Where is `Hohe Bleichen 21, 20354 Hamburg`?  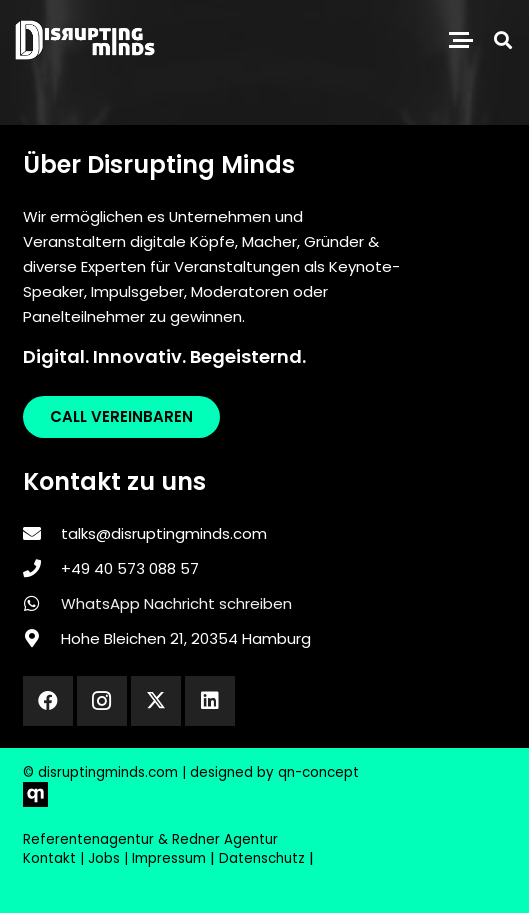 Hohe Bleichen 21, 20354 Hamburg is located at coordinates (186, 638).